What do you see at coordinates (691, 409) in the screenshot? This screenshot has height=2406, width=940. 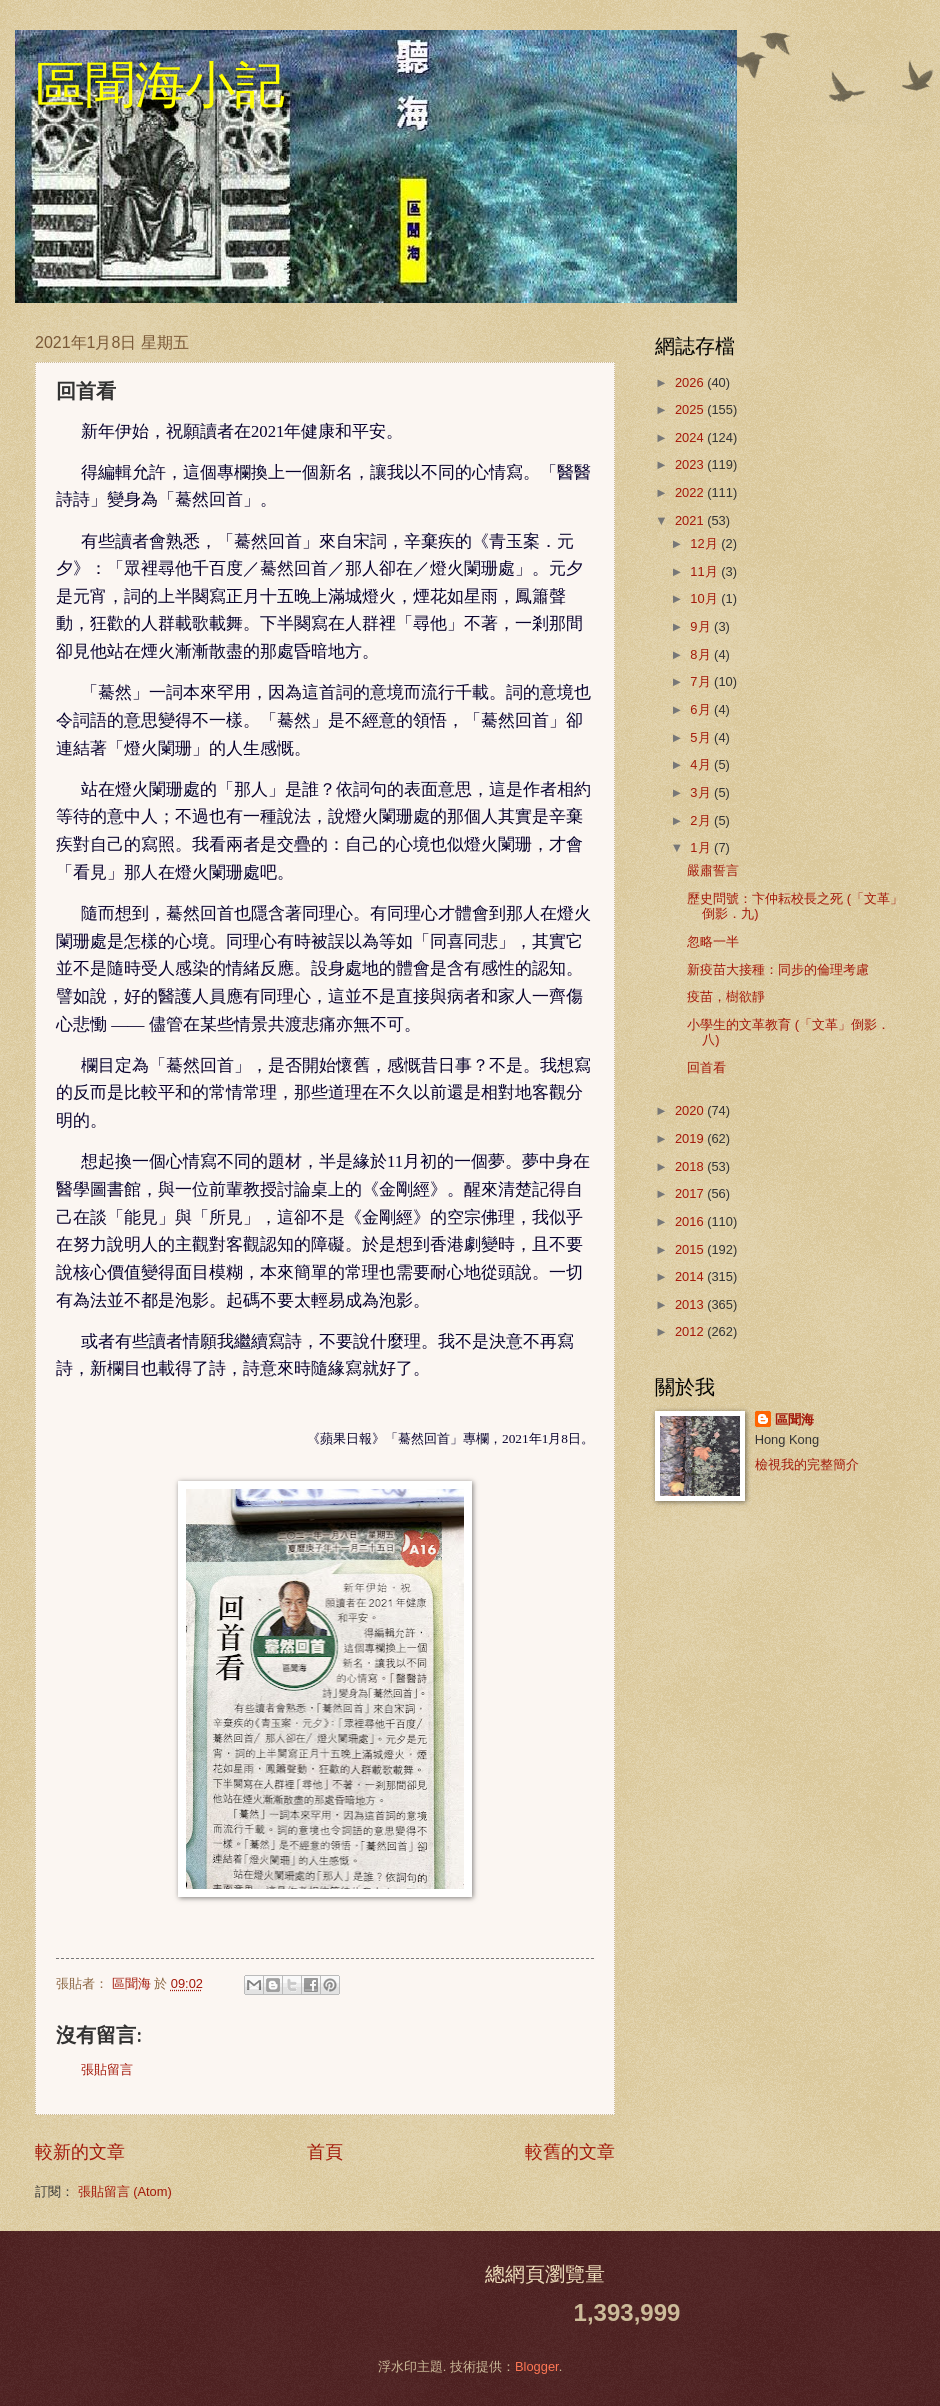 I see `2025` at bounding box center [691, 409].